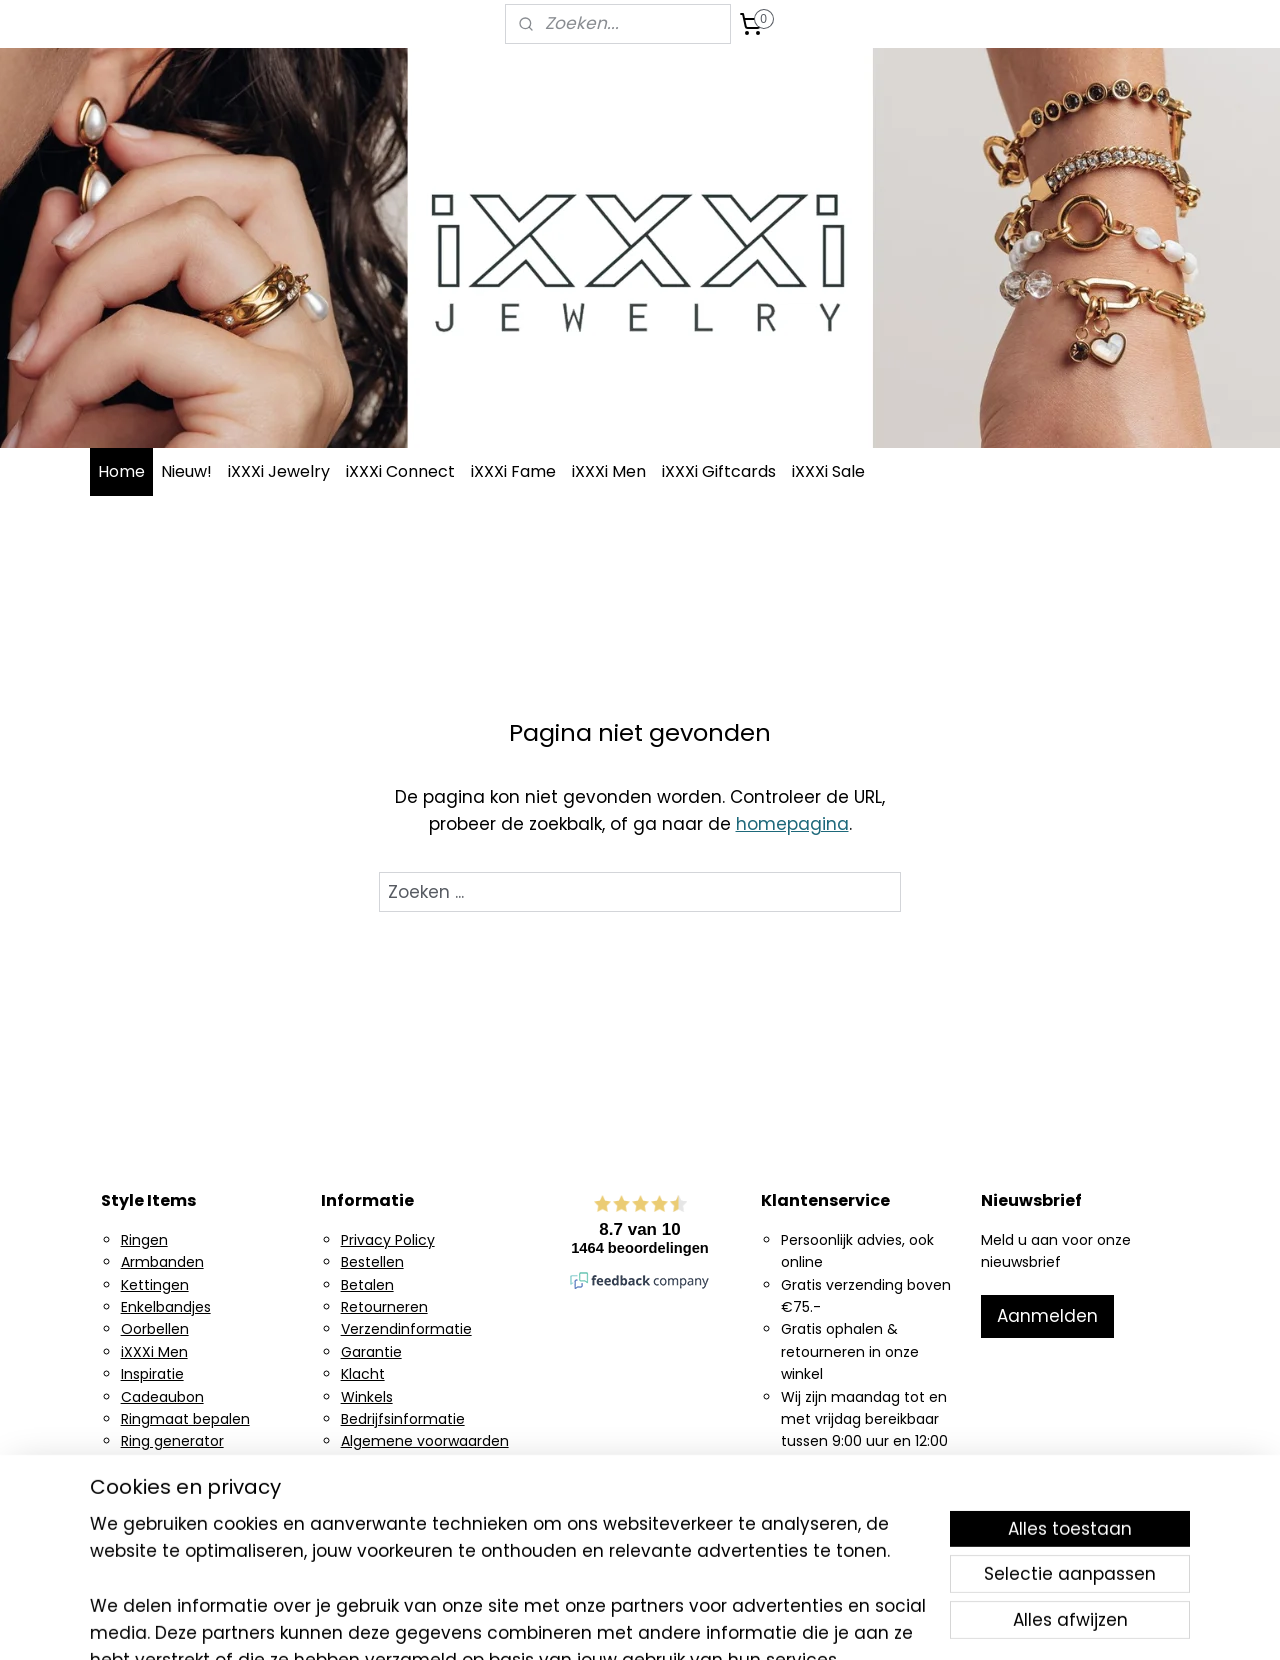  I want to click on Cadeaubon, so click(162, 1397).